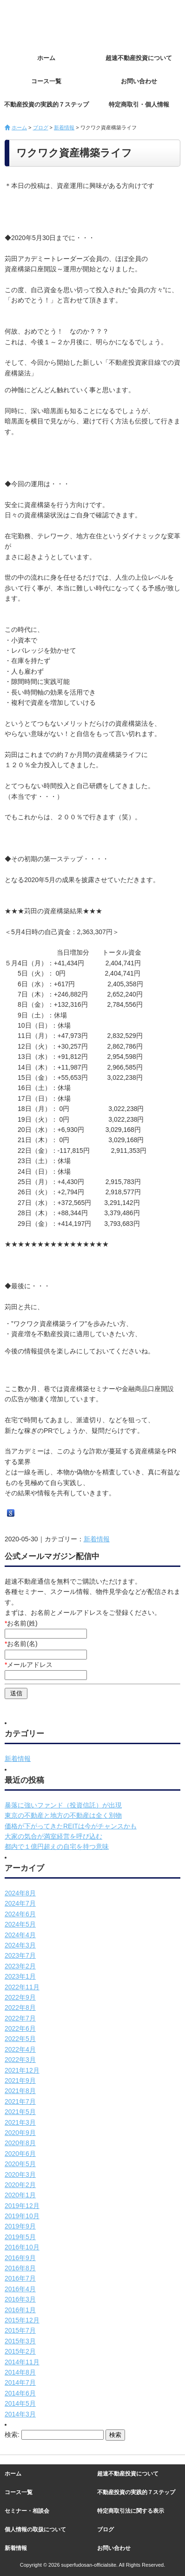 This screenshot has height=2576, width=185. What do you see at coordinates (22, 2216) in the screenshot?
I see `2019年10月` at bounding box center [22, 2216].